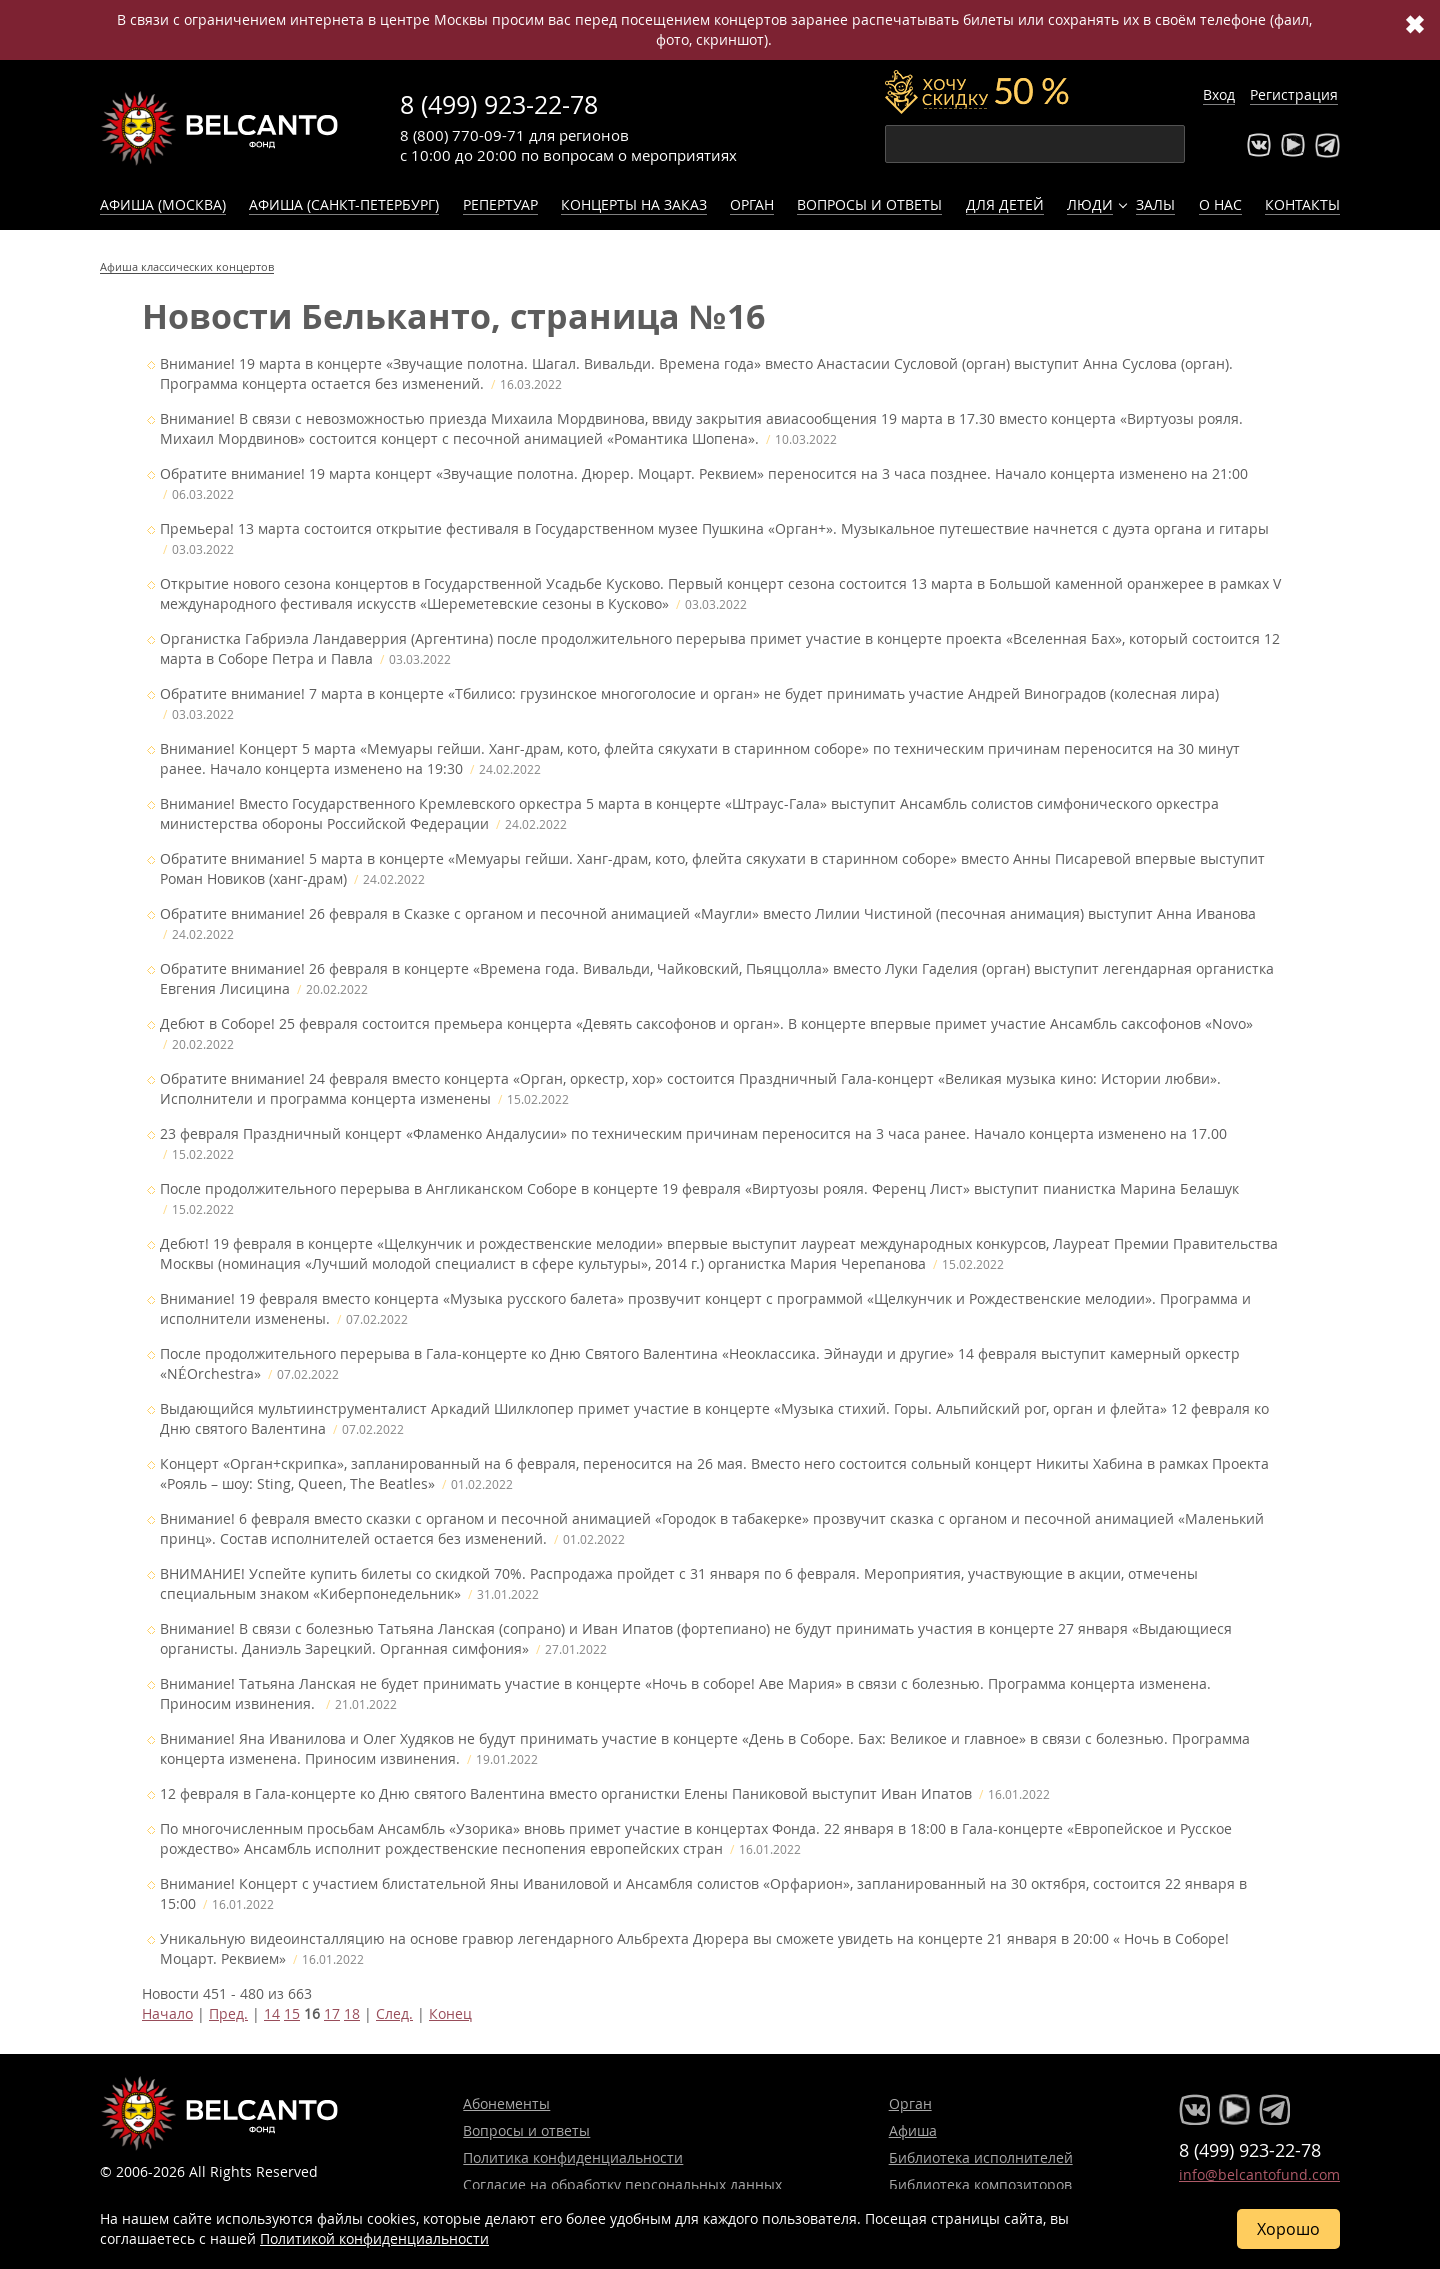 This screenshot has width=1440, height=2269. What do you see at coordinates (980, 2184) in the screenshot?
I see `Библиотека композиторов` at bounding box center [980, 2184].